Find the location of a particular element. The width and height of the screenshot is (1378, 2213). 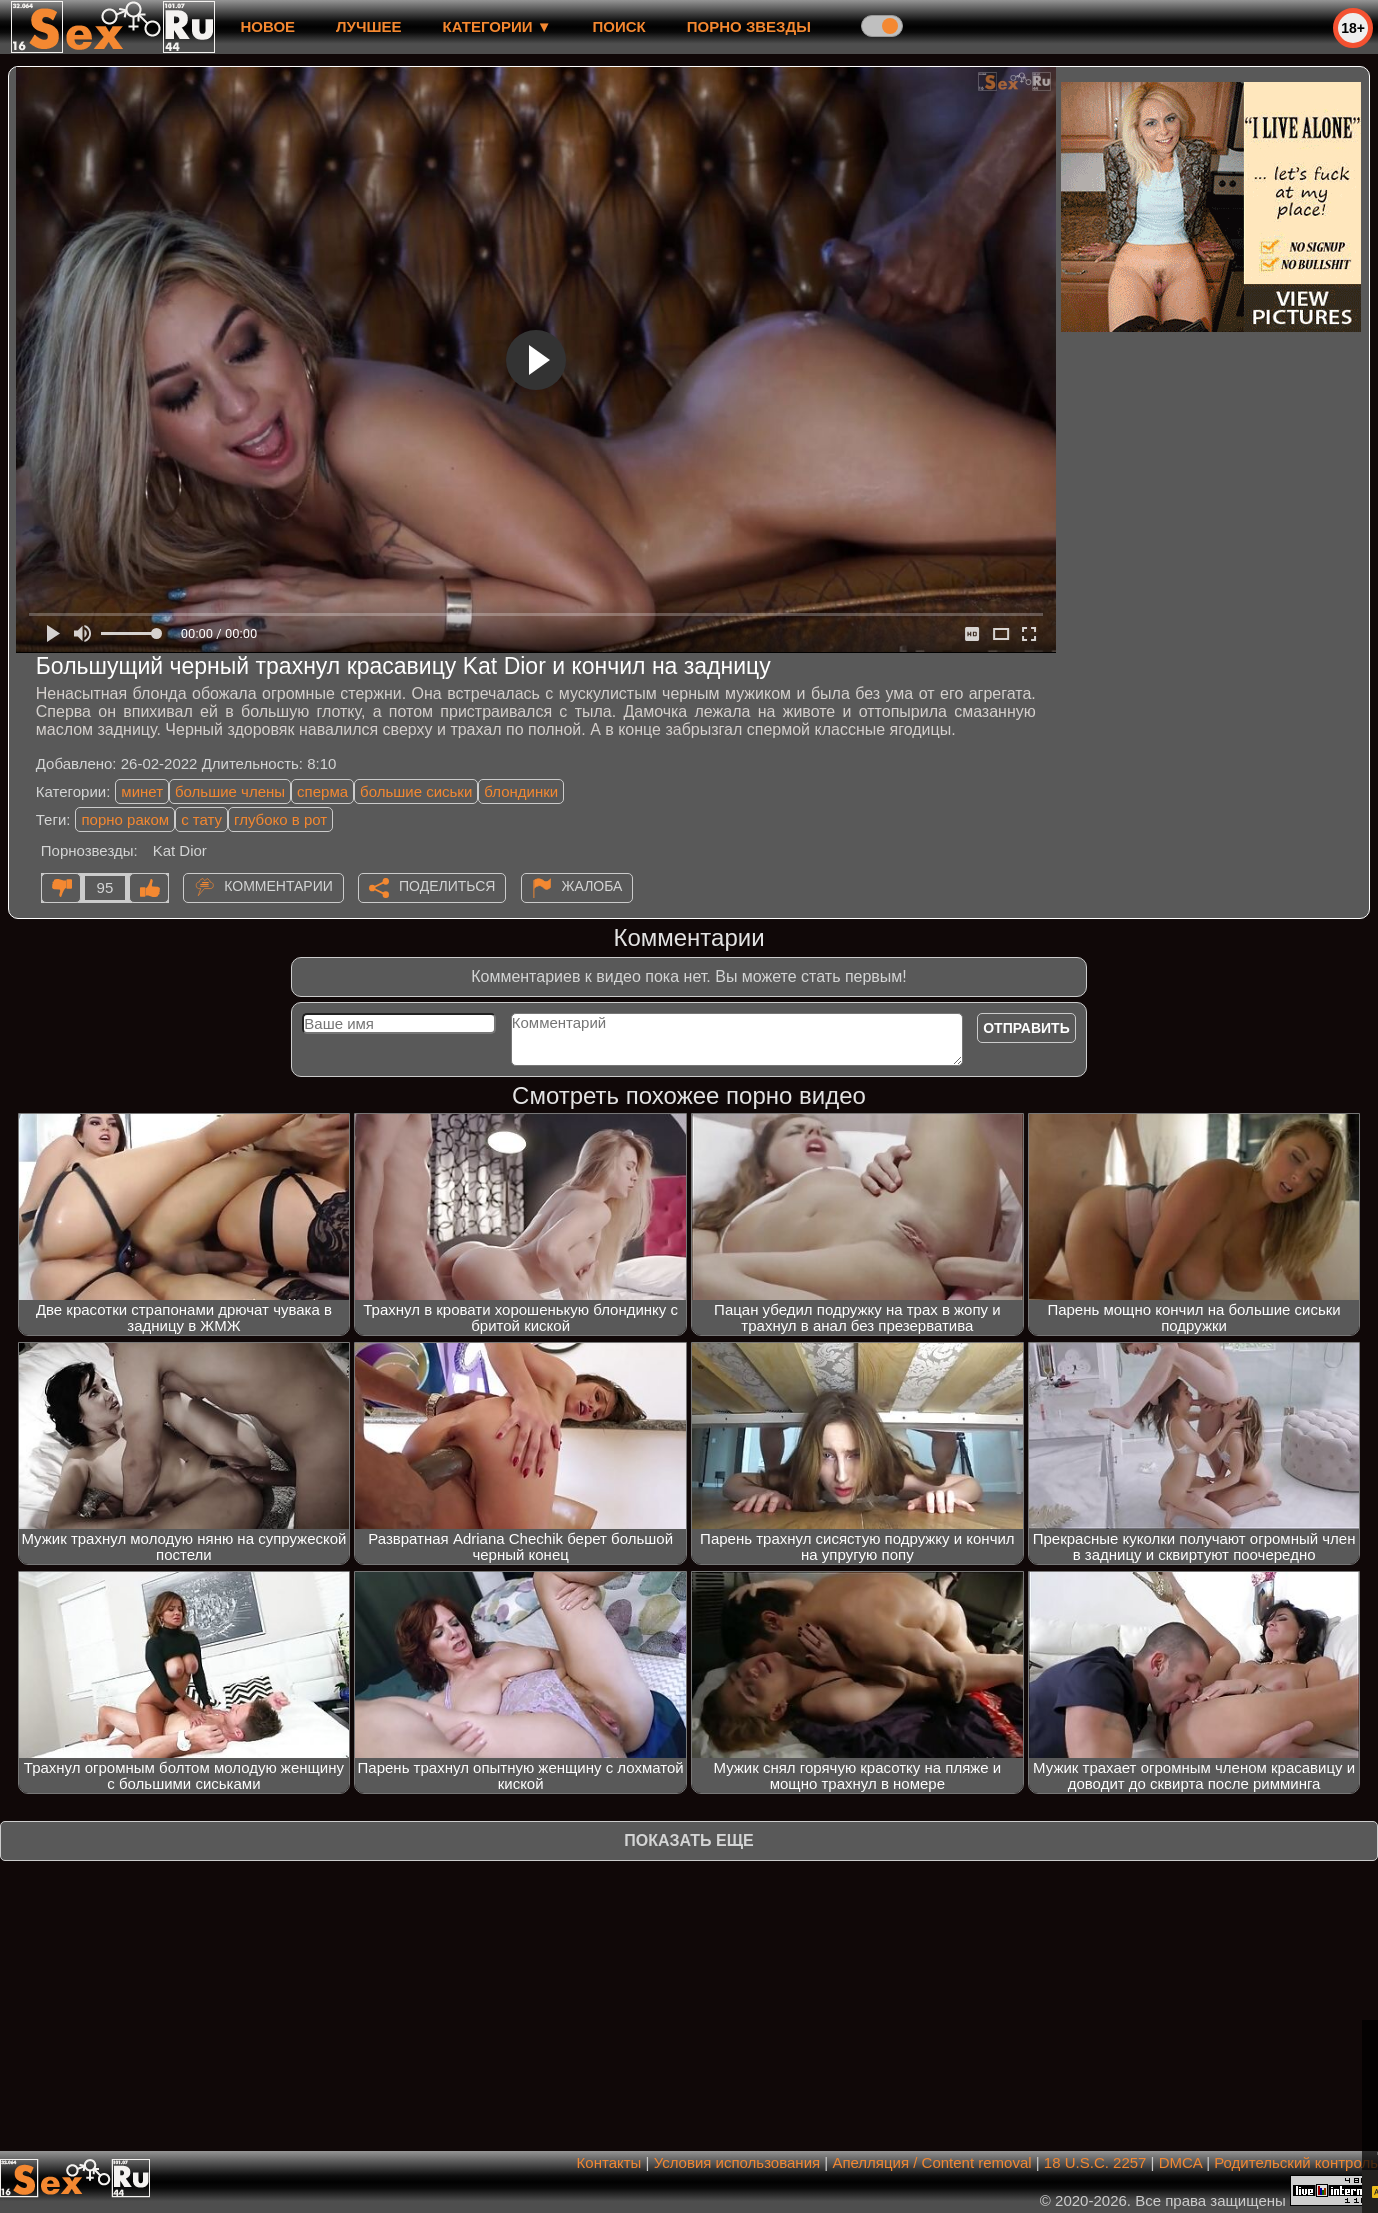

лучшее is located at coordinates (368, 26).